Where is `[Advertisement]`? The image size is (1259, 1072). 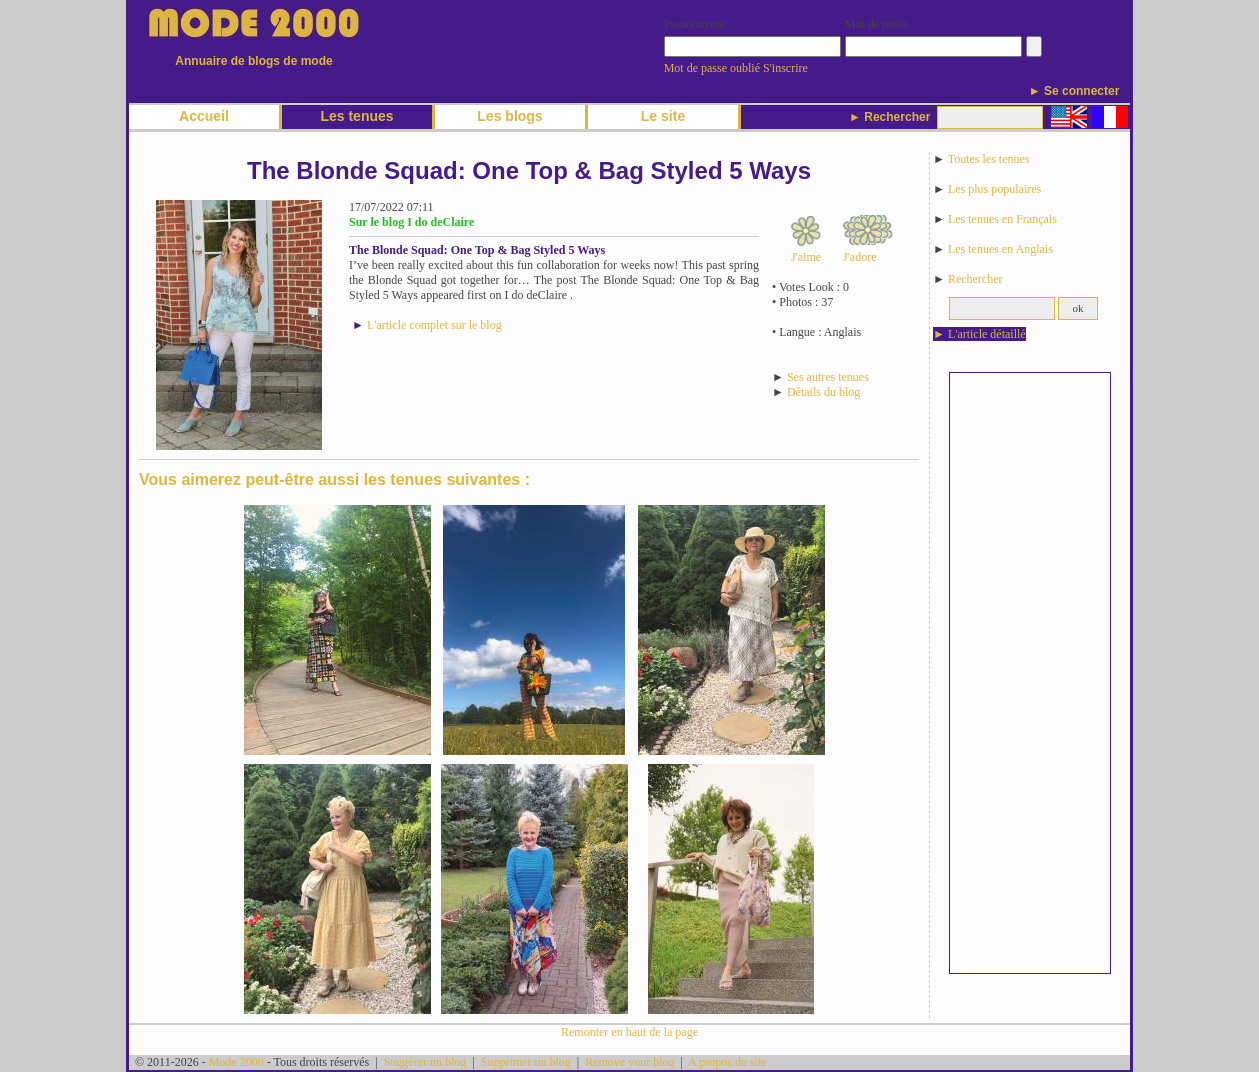 [Advertisement] is located at coordinates (1030, 673).